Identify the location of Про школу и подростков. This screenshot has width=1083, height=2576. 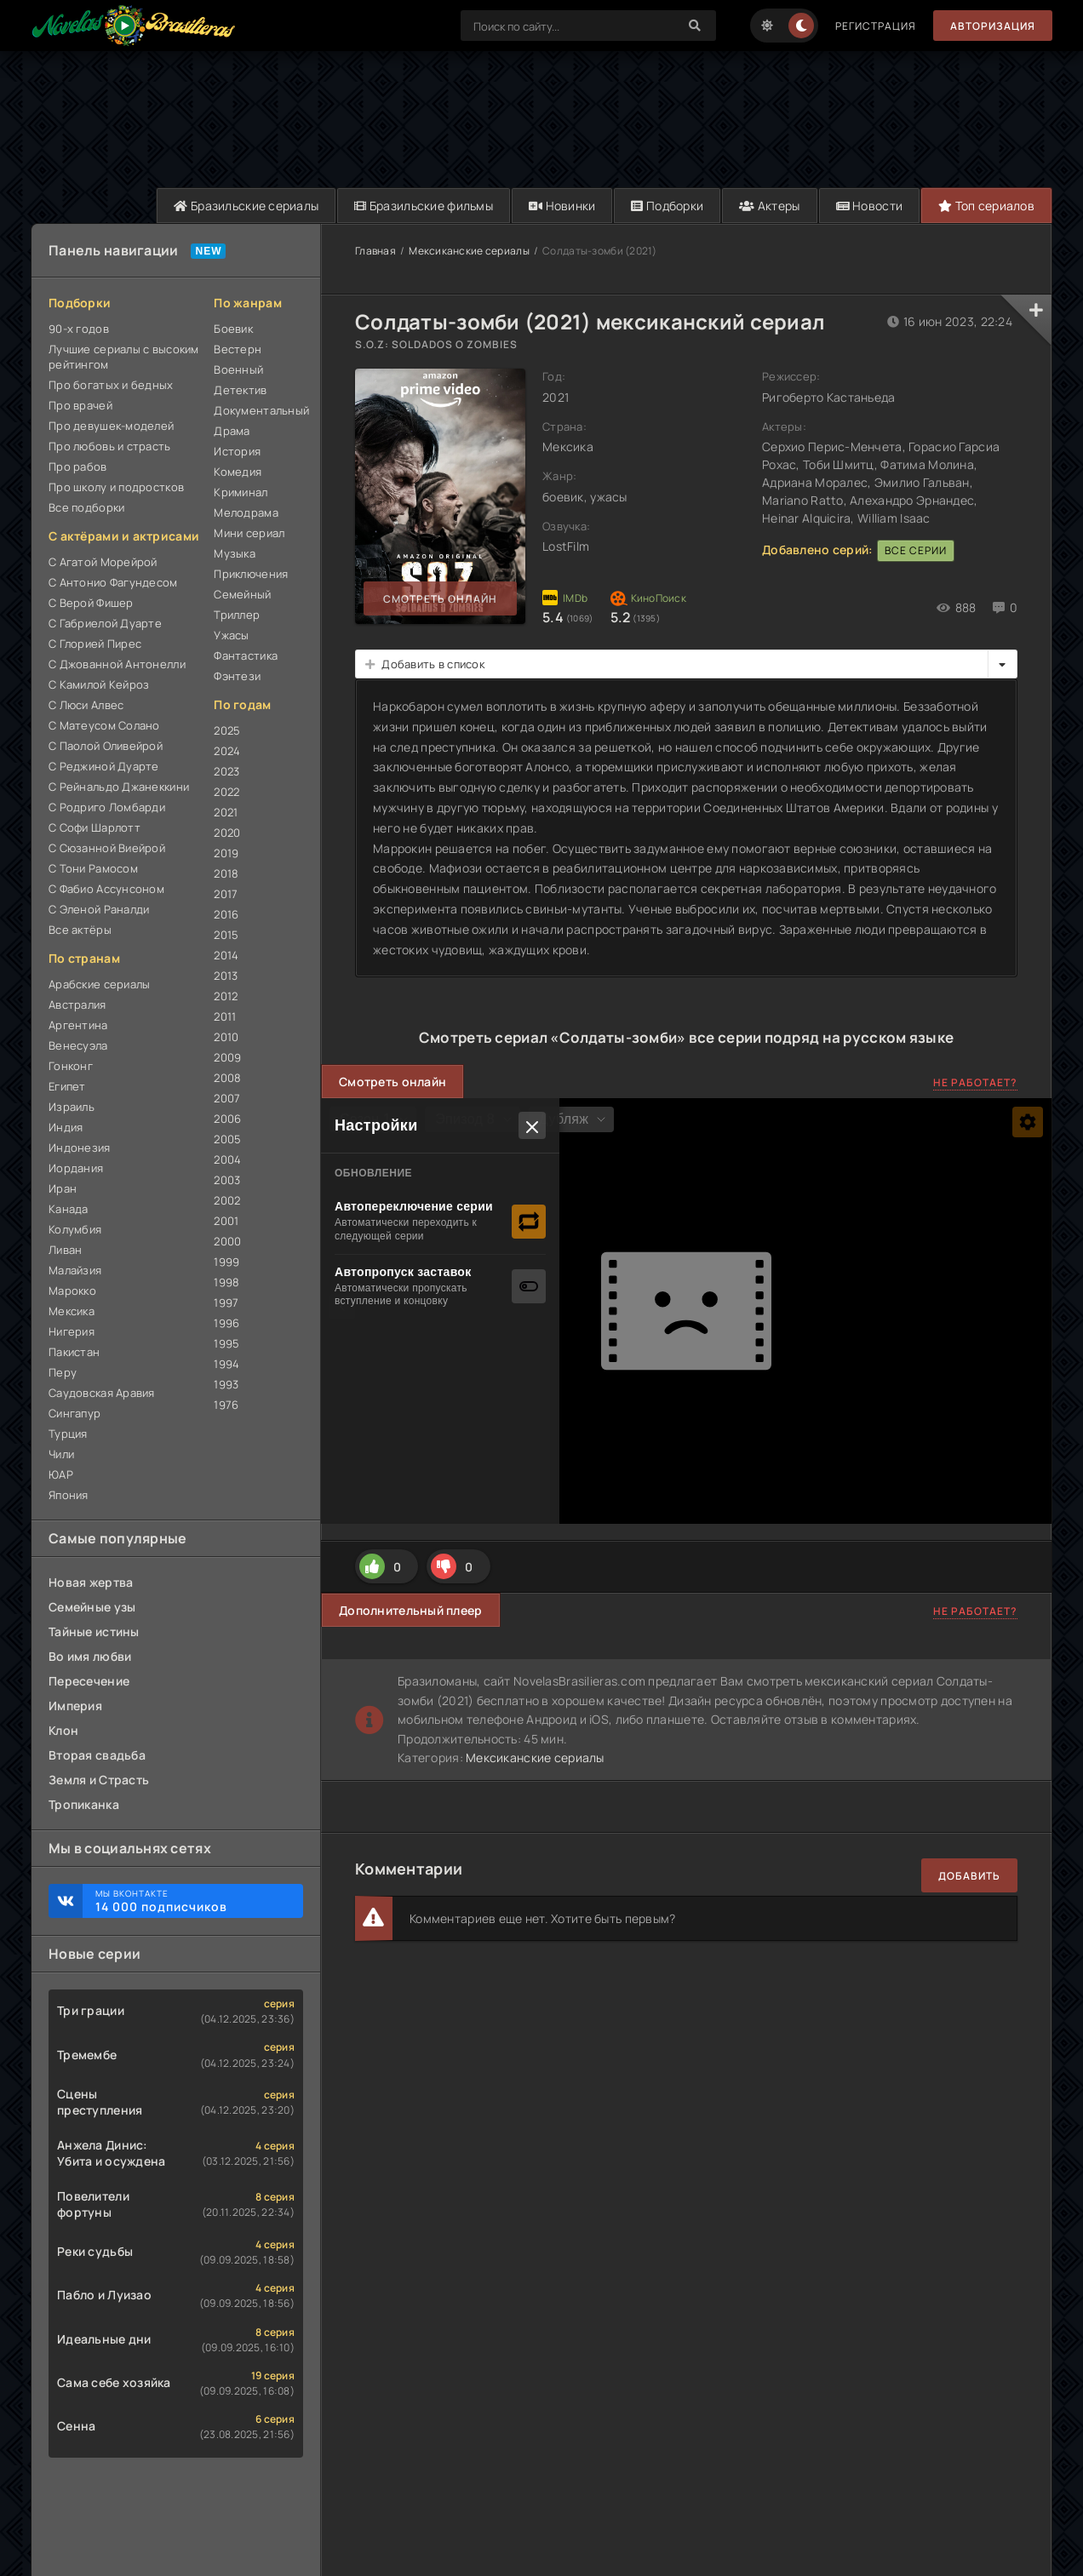
(116, 487).